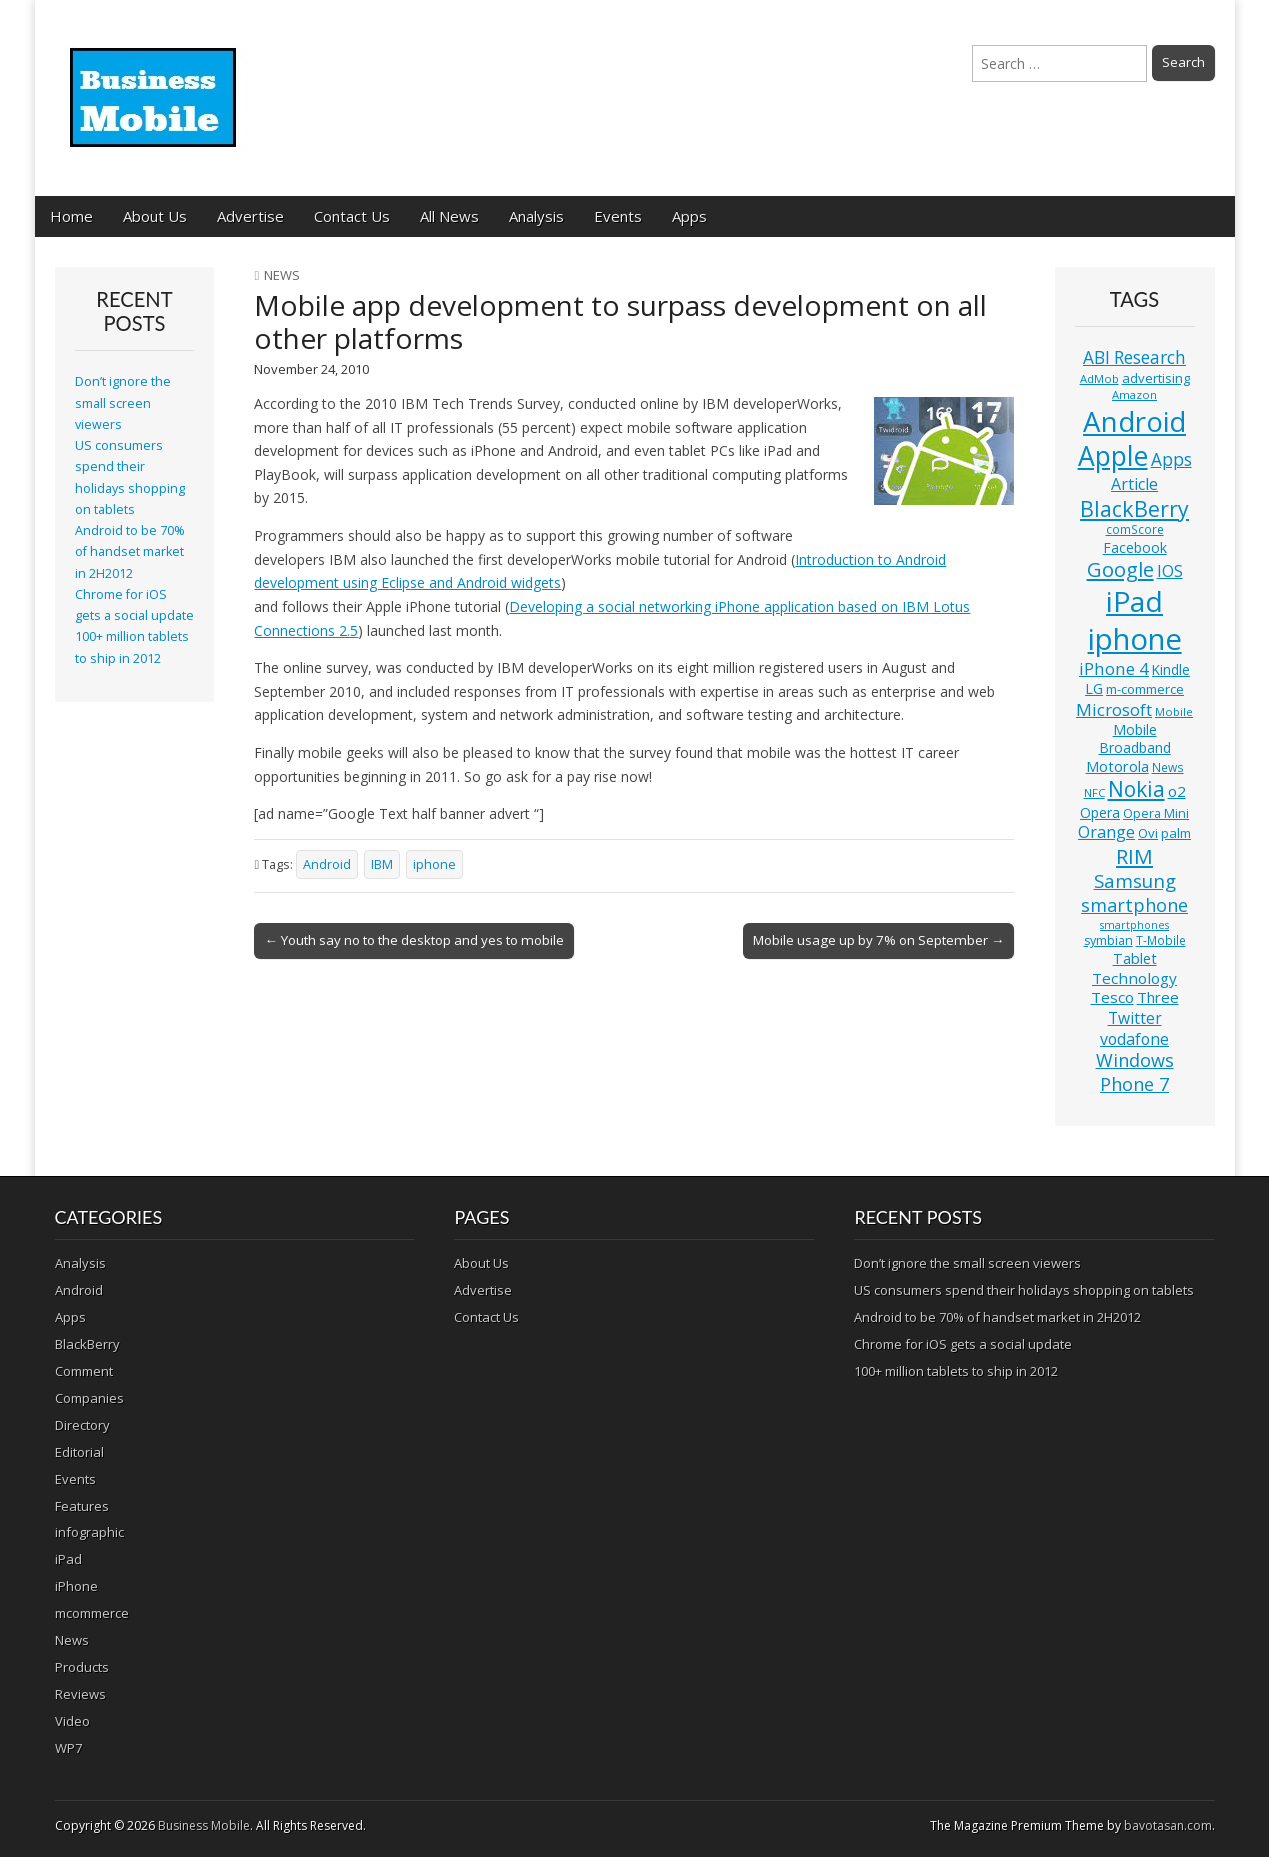 This screenshot has width=1269, height=1857. Describe the element at coordinates (1171, 459) in the screenshot. I see `Apps [Apps (24 items)]` at that location.